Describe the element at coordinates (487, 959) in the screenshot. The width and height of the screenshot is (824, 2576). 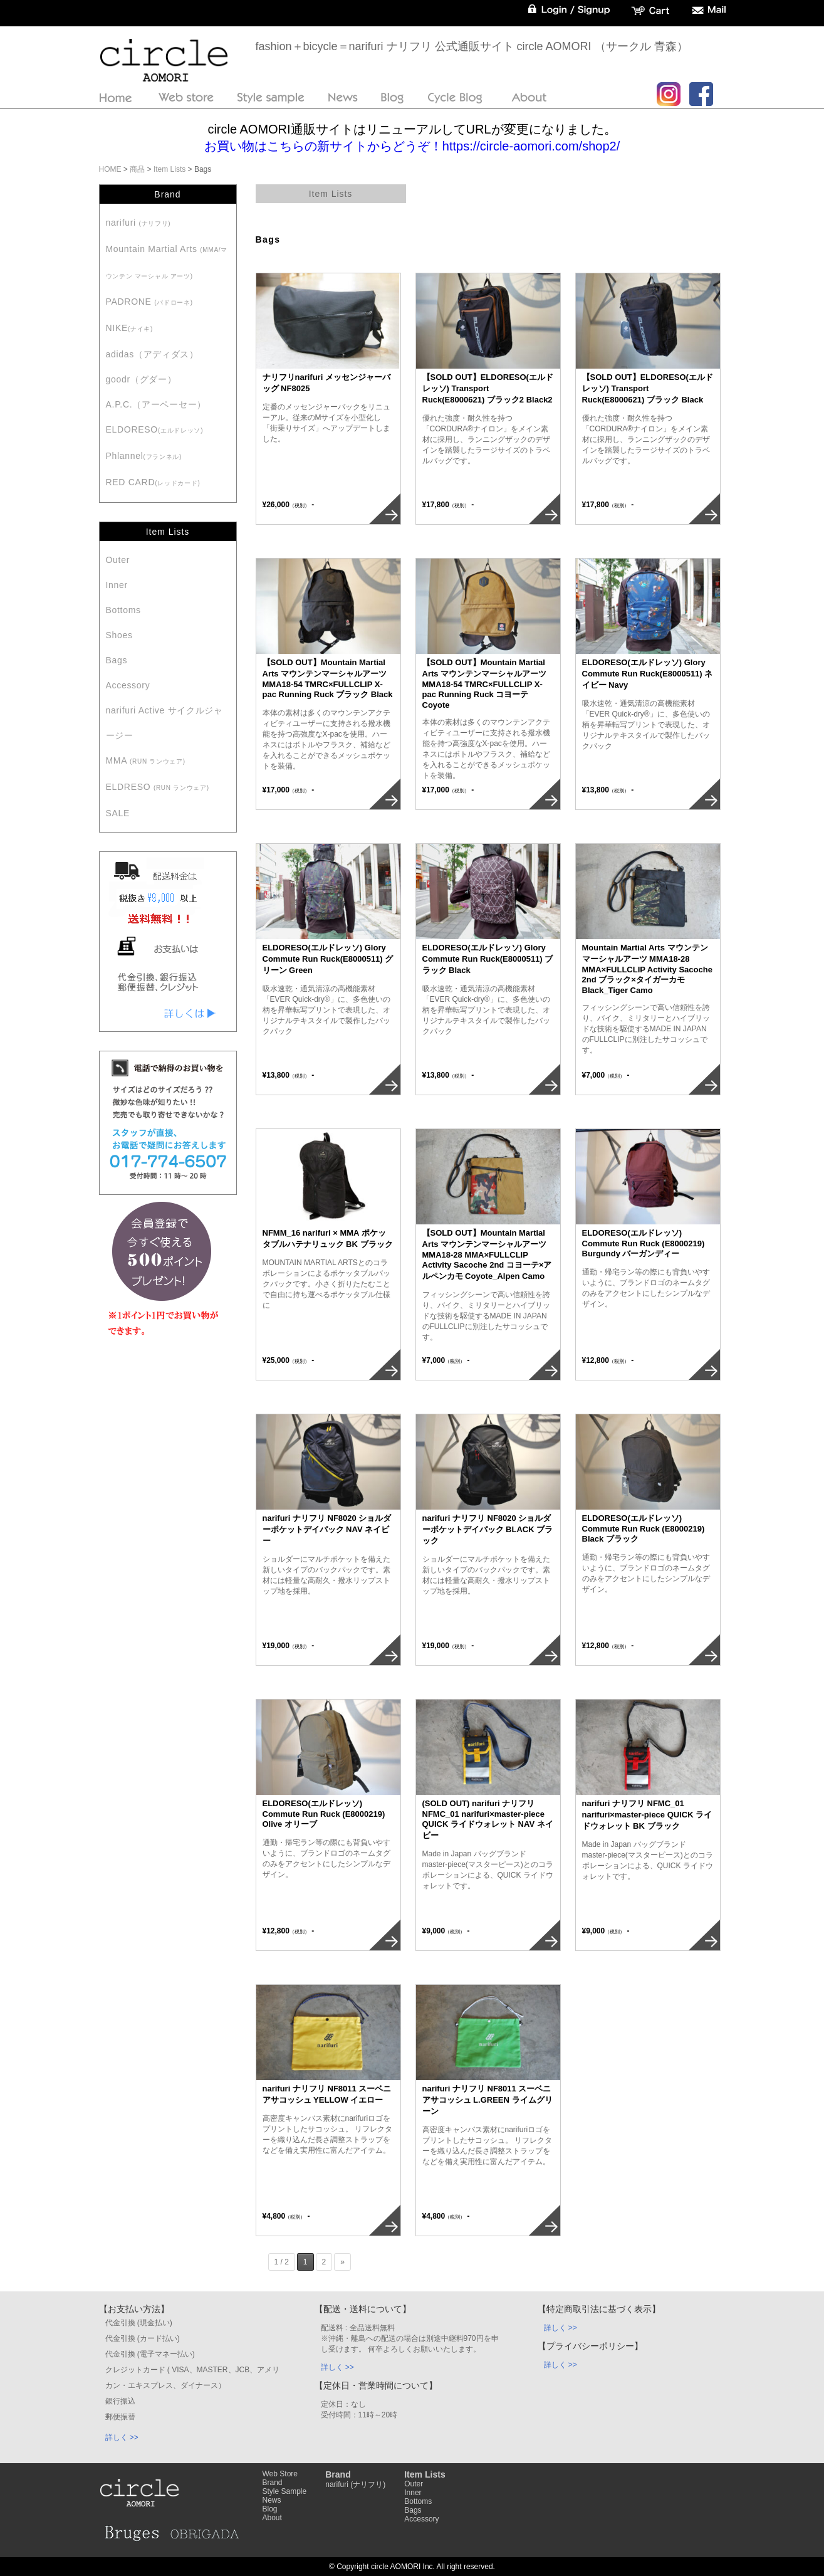
I see `ELDORESO(エルドレッソ) Glory Commute Run Ruck(E8000511) ブラック Black` at that location.